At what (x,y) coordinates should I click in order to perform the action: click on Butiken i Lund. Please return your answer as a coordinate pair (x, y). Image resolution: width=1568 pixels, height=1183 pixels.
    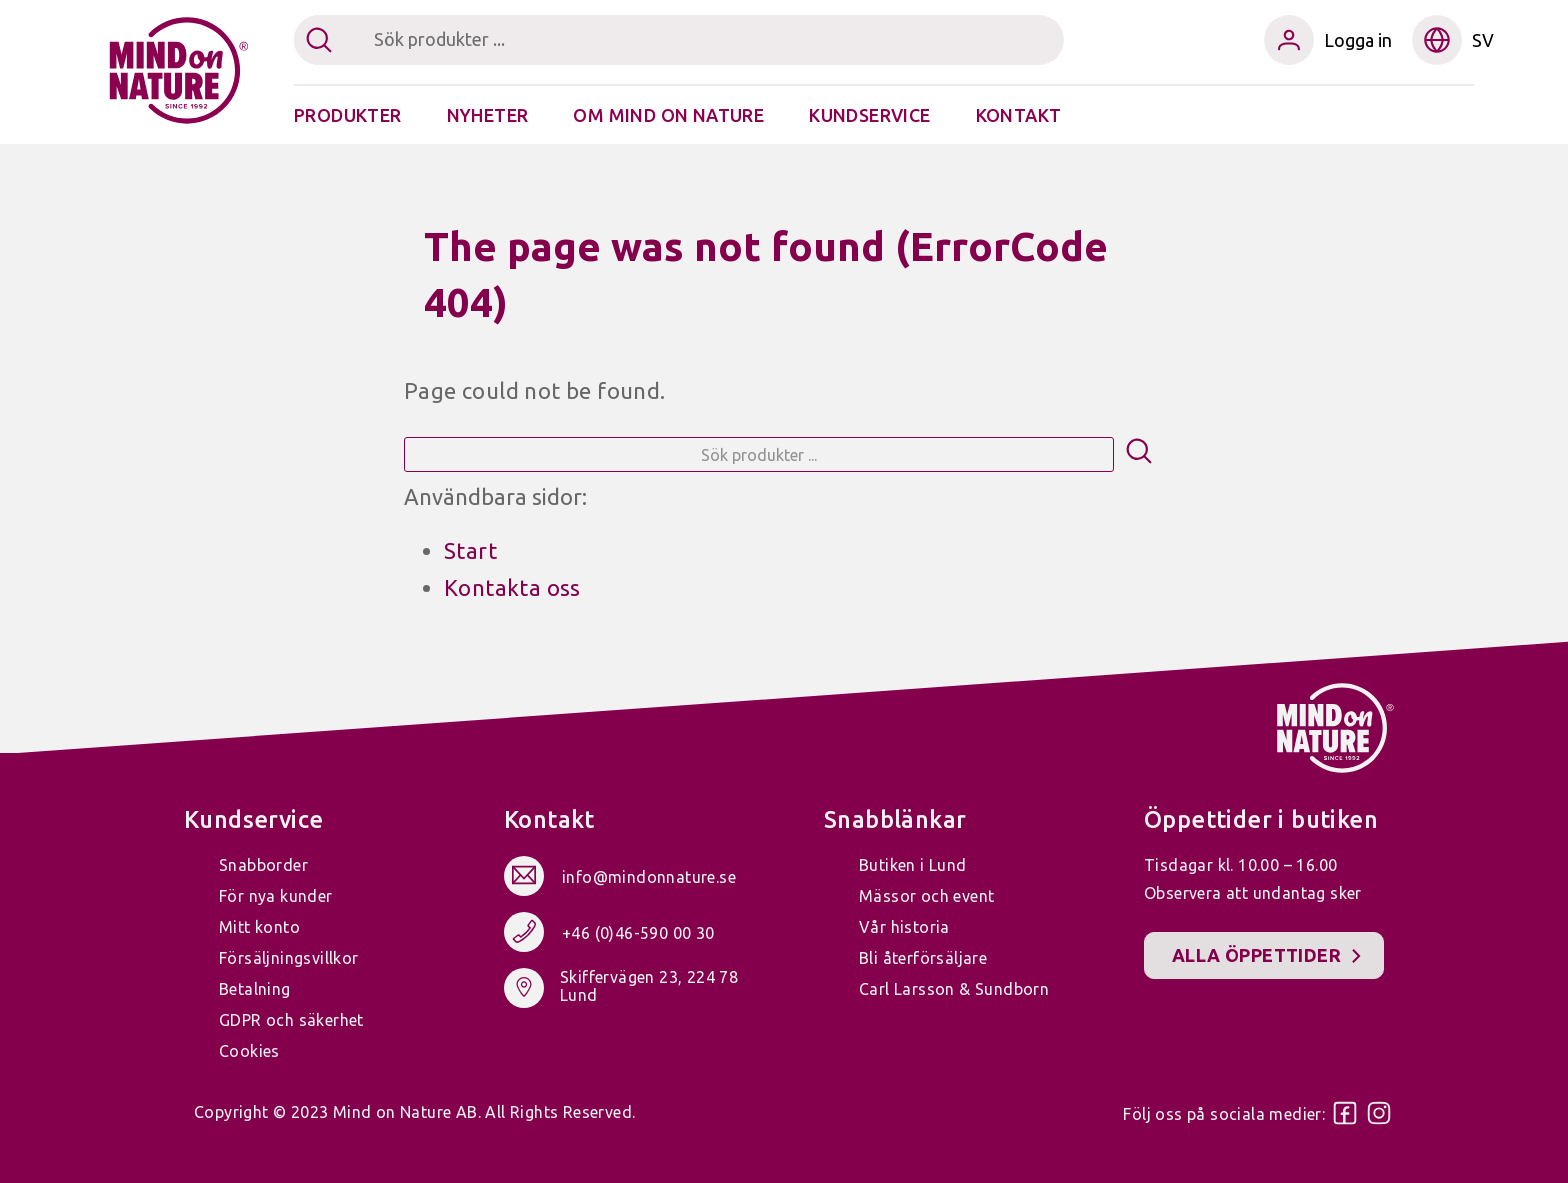
    Looking at the image, I should click on (913, 865).